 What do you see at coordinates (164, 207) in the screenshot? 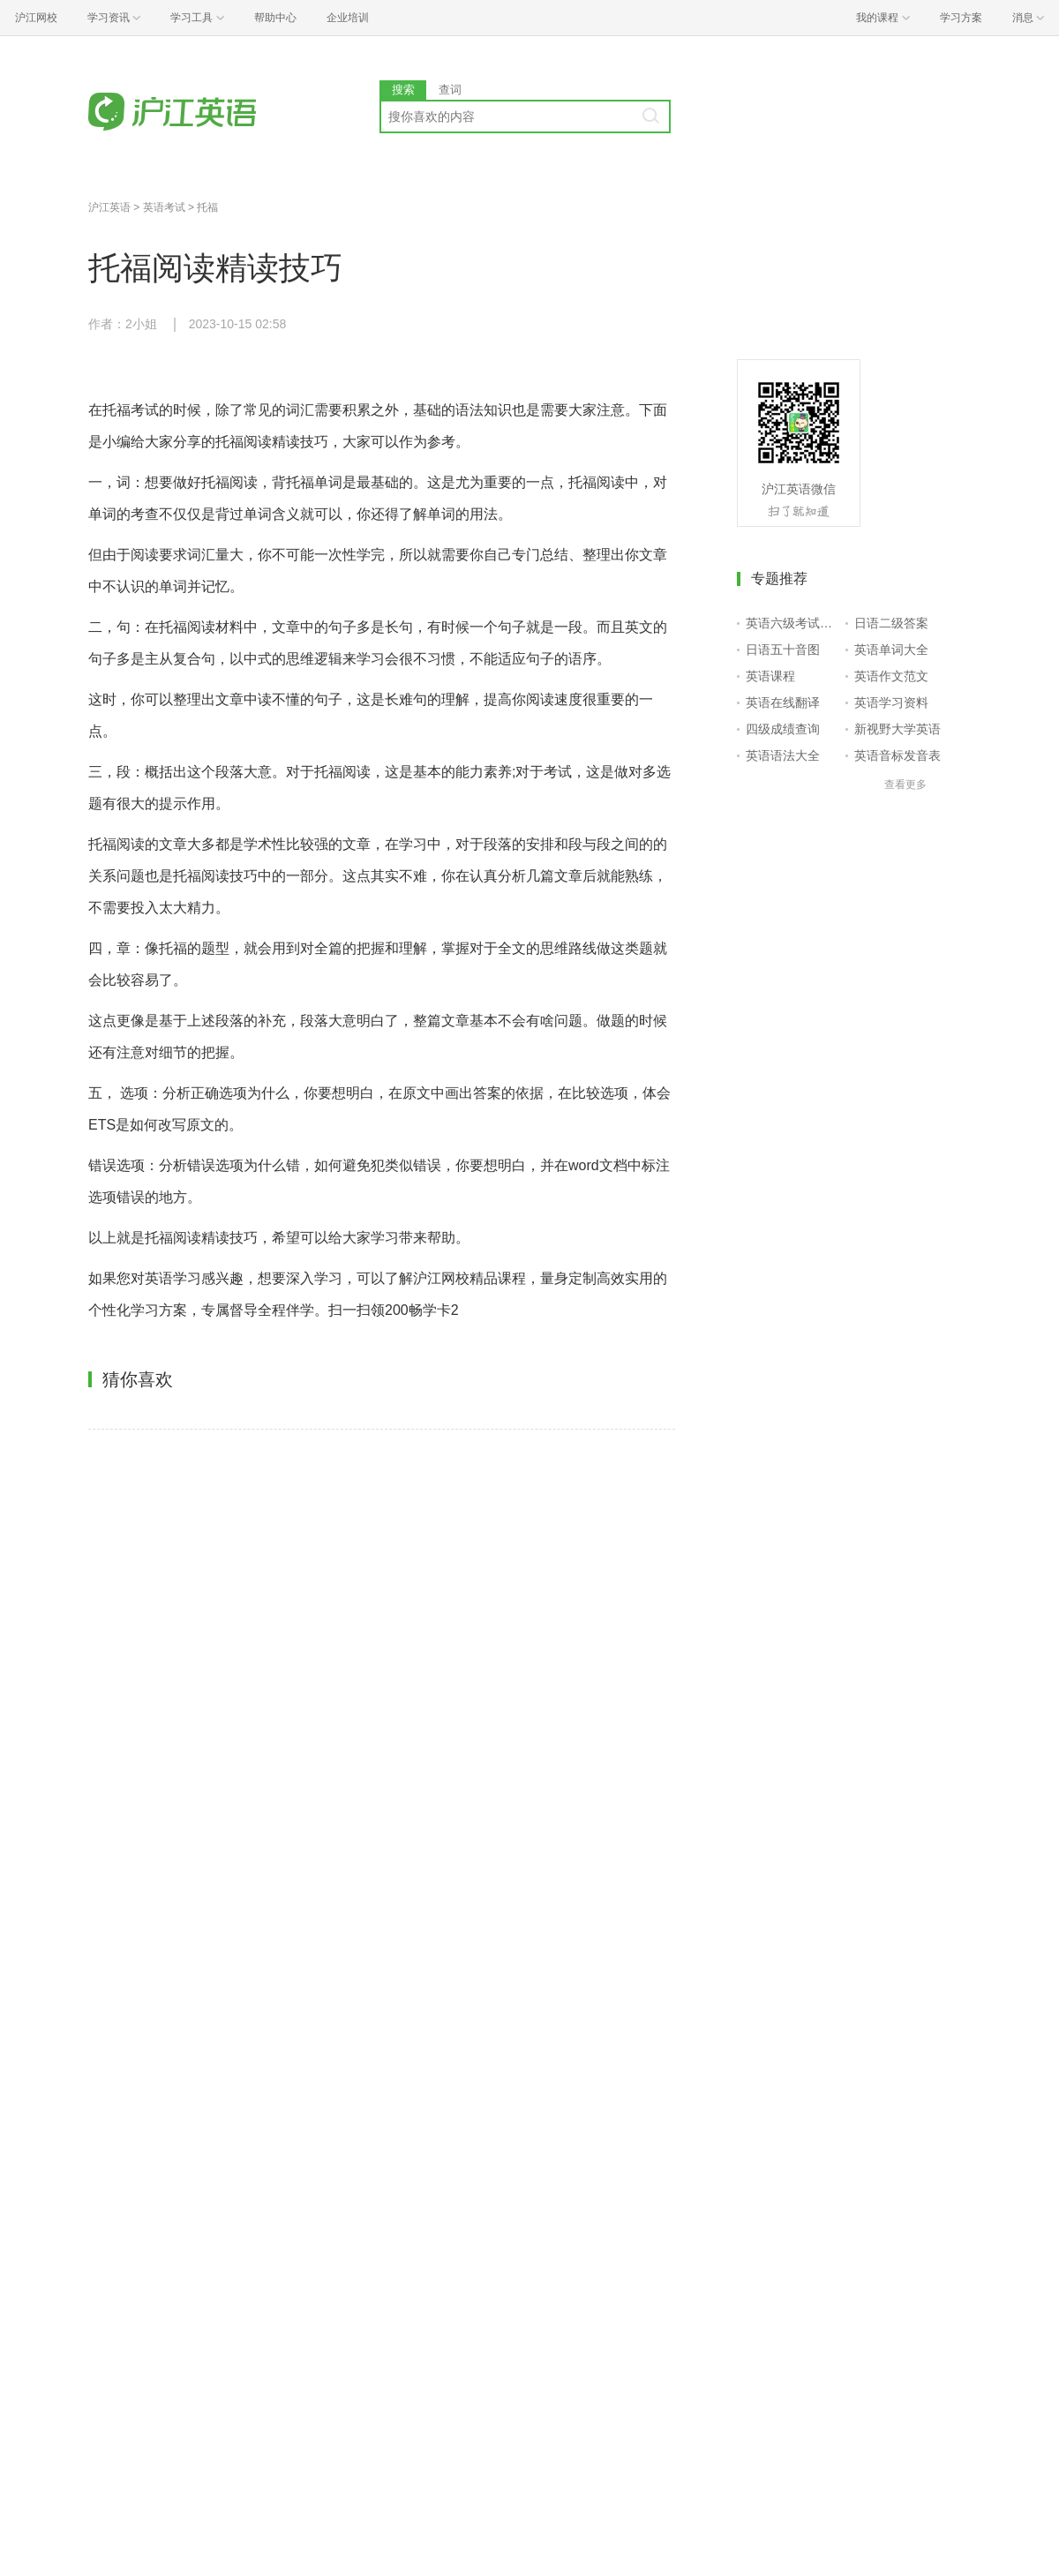
I see `英语考试` at bounding box center [164, 207].